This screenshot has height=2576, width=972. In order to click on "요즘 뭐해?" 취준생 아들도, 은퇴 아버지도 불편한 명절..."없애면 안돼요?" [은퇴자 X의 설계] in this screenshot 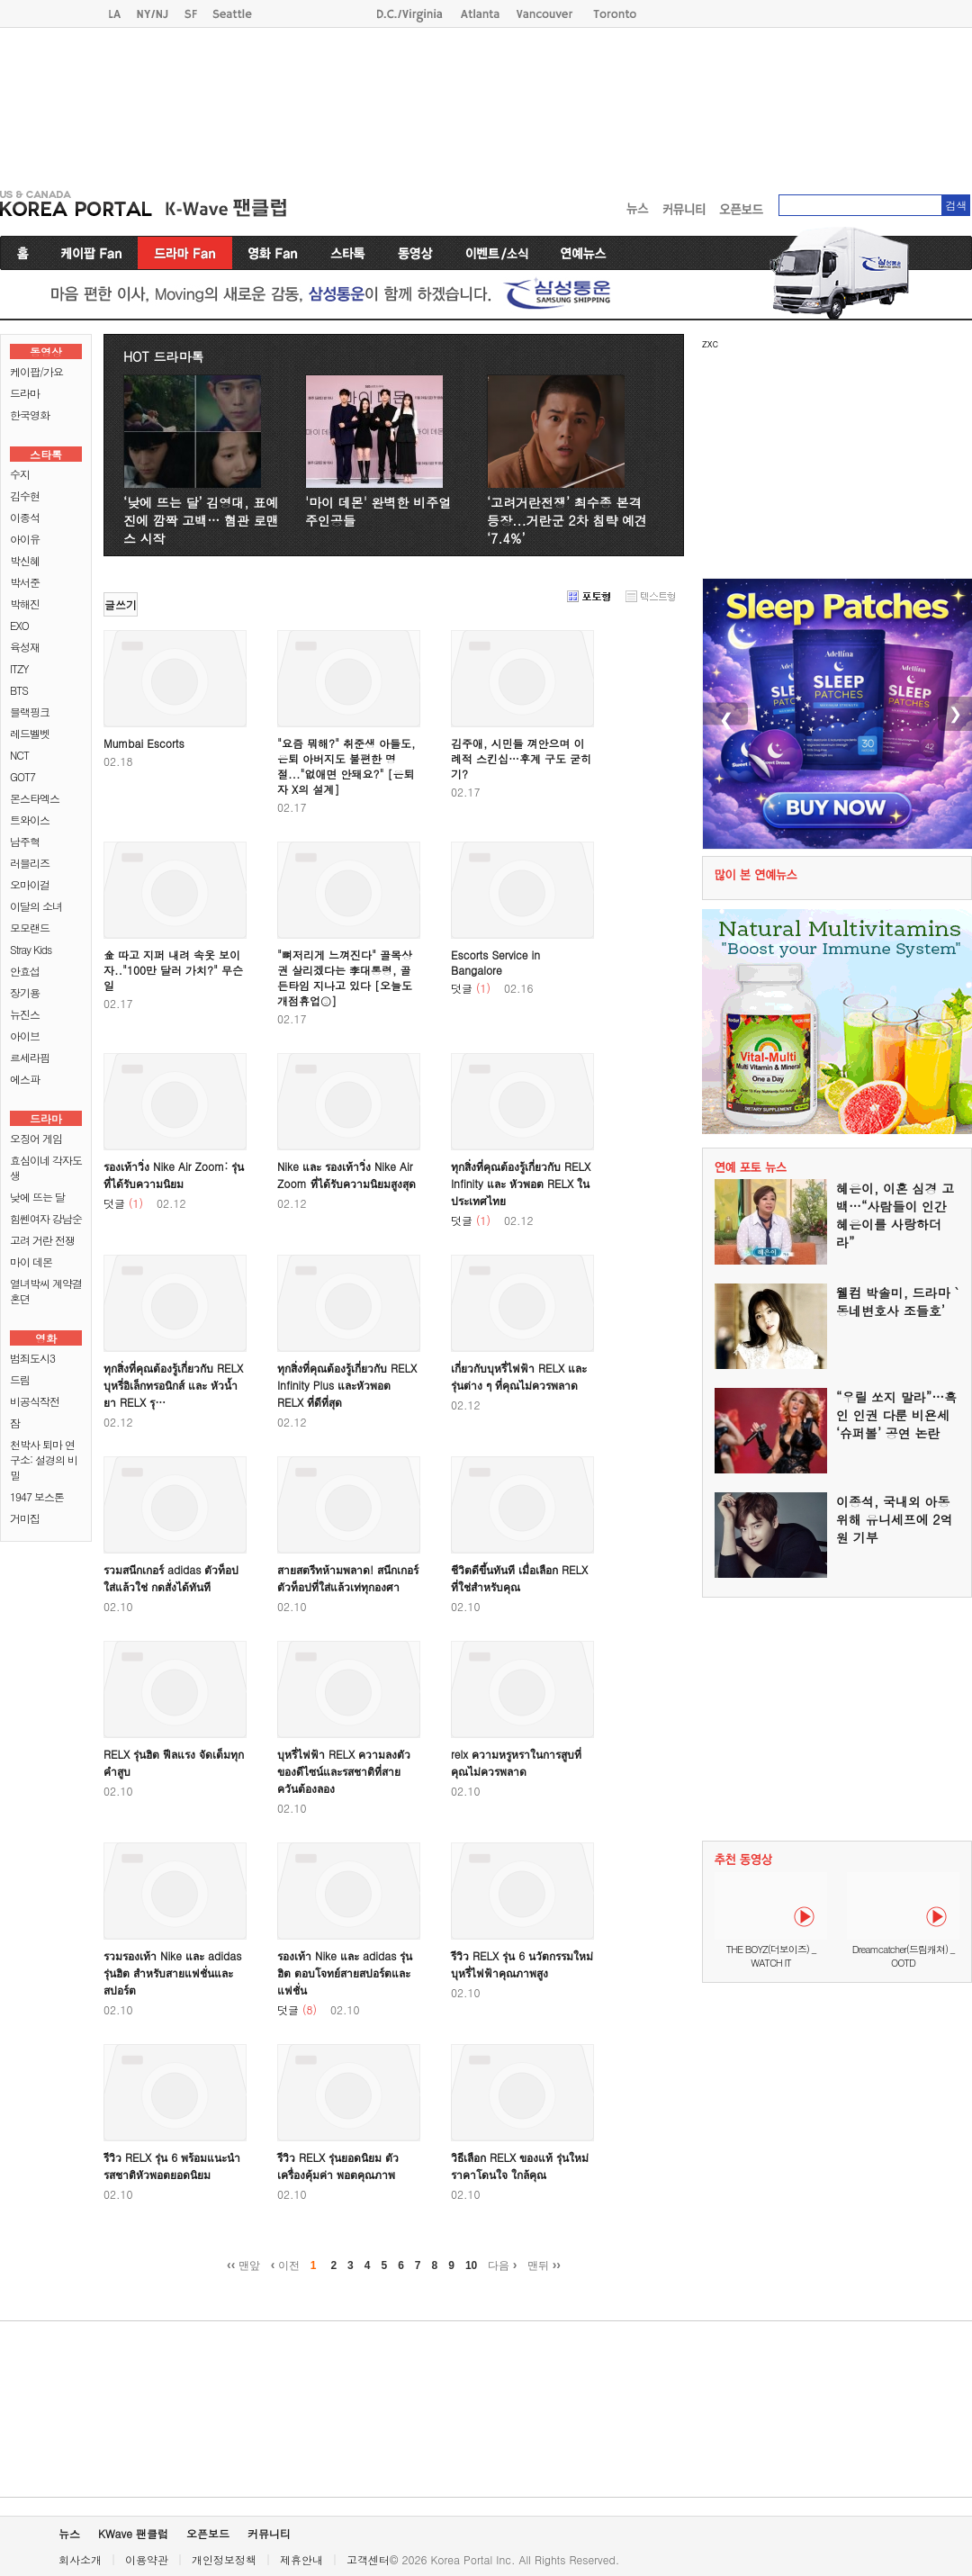, I will do `click(346, 766)`.